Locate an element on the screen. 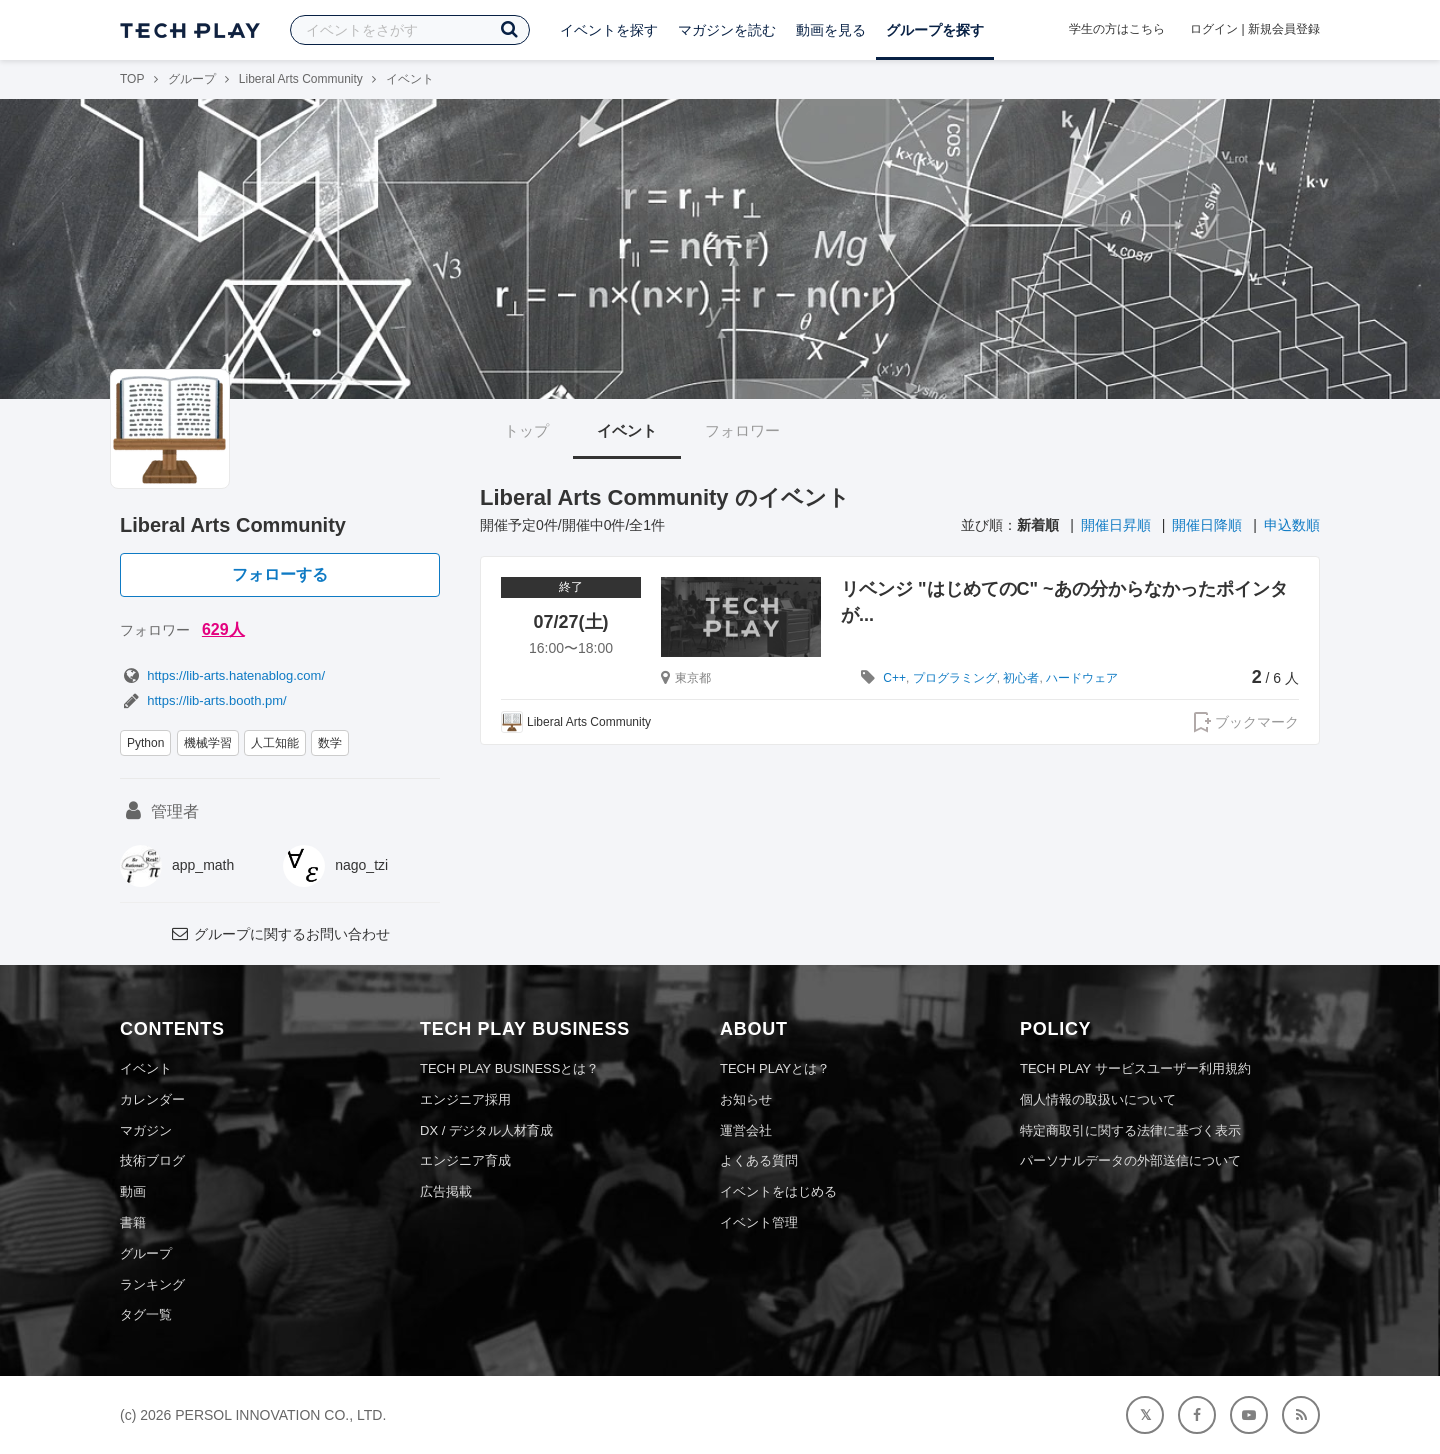  Liberal Arts Community is located at coordinates (301, 79).